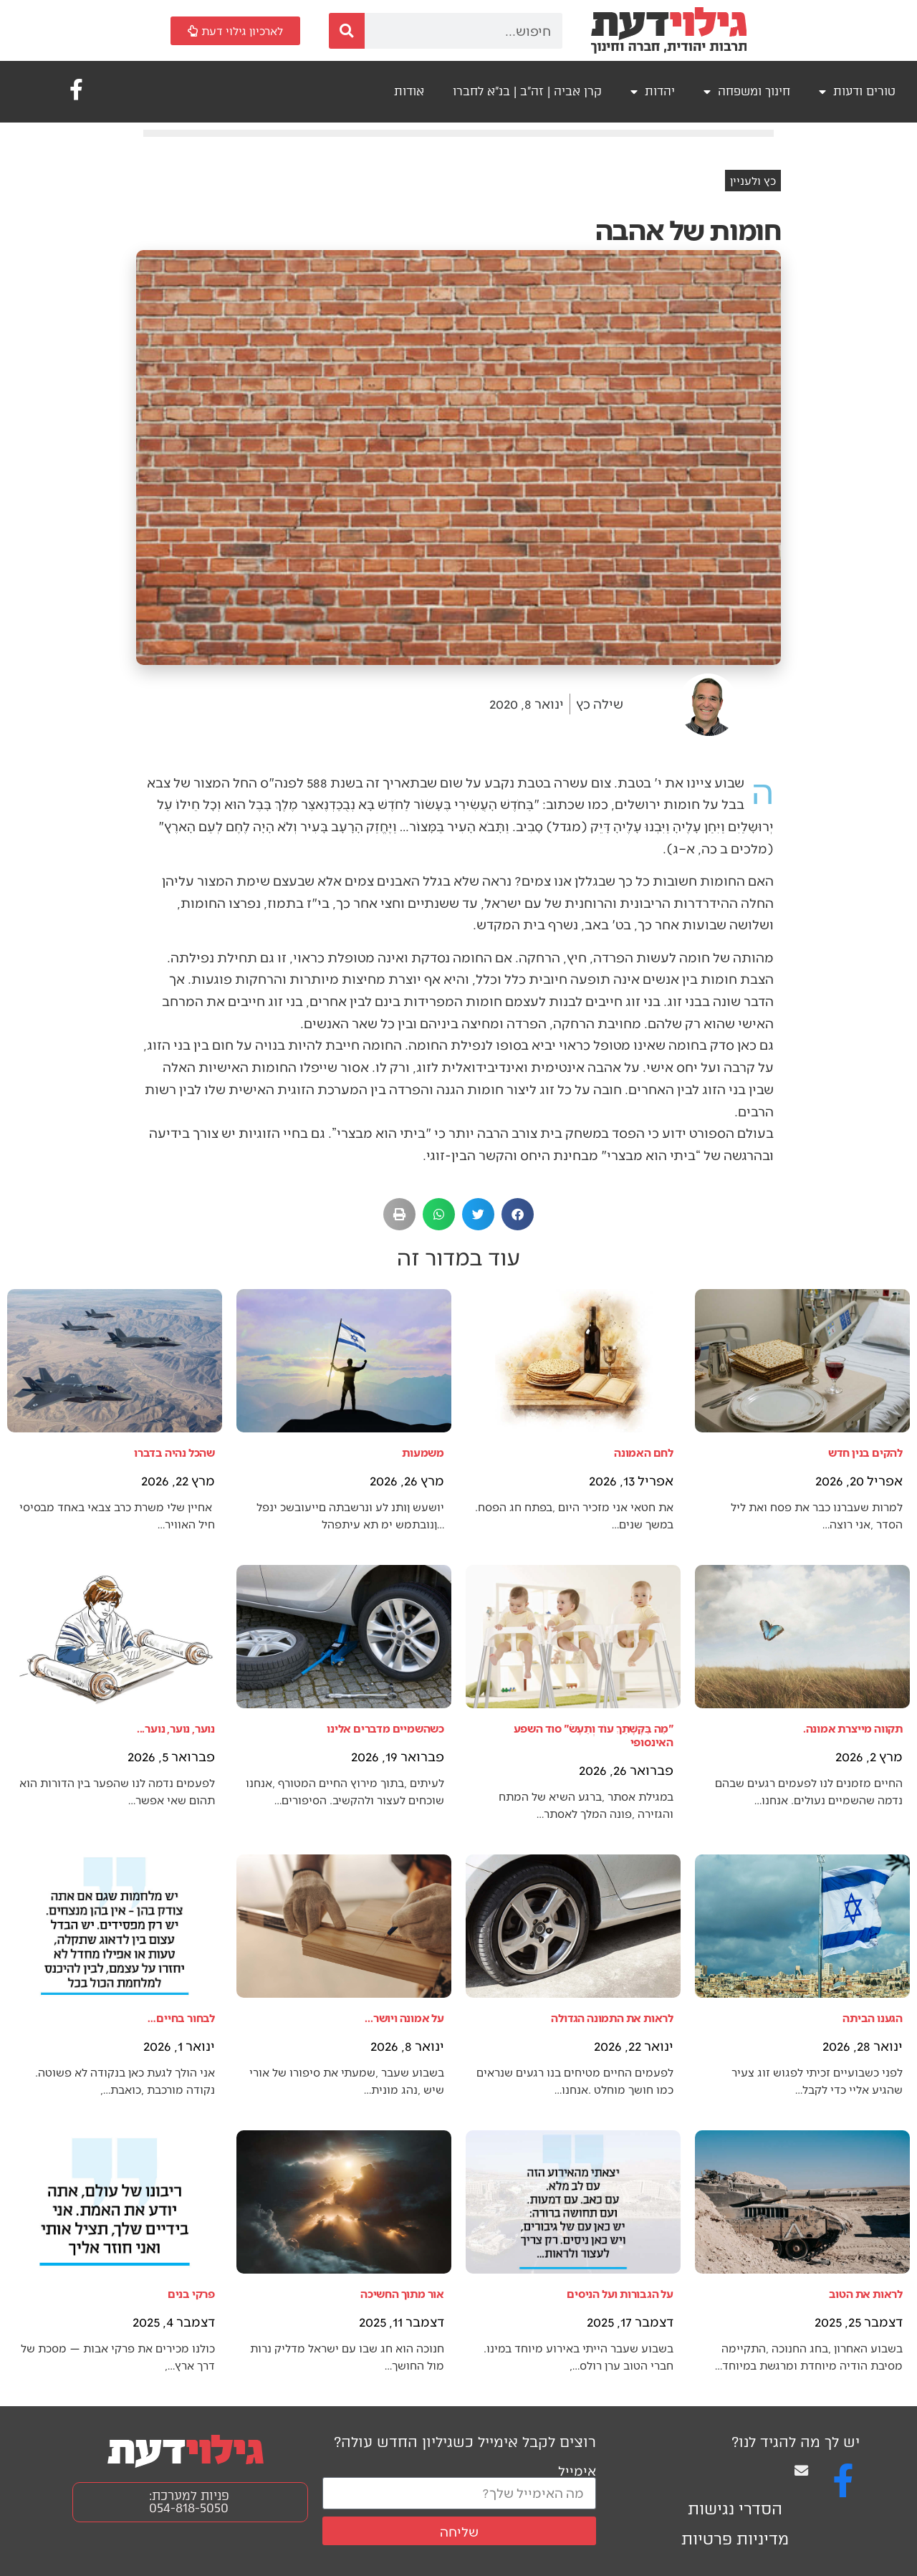 This screenshot has height=2576, width=917. Describe the element at coordinates (872, 2017) in the screenshot. I see `הגענו הביתה` at that location.